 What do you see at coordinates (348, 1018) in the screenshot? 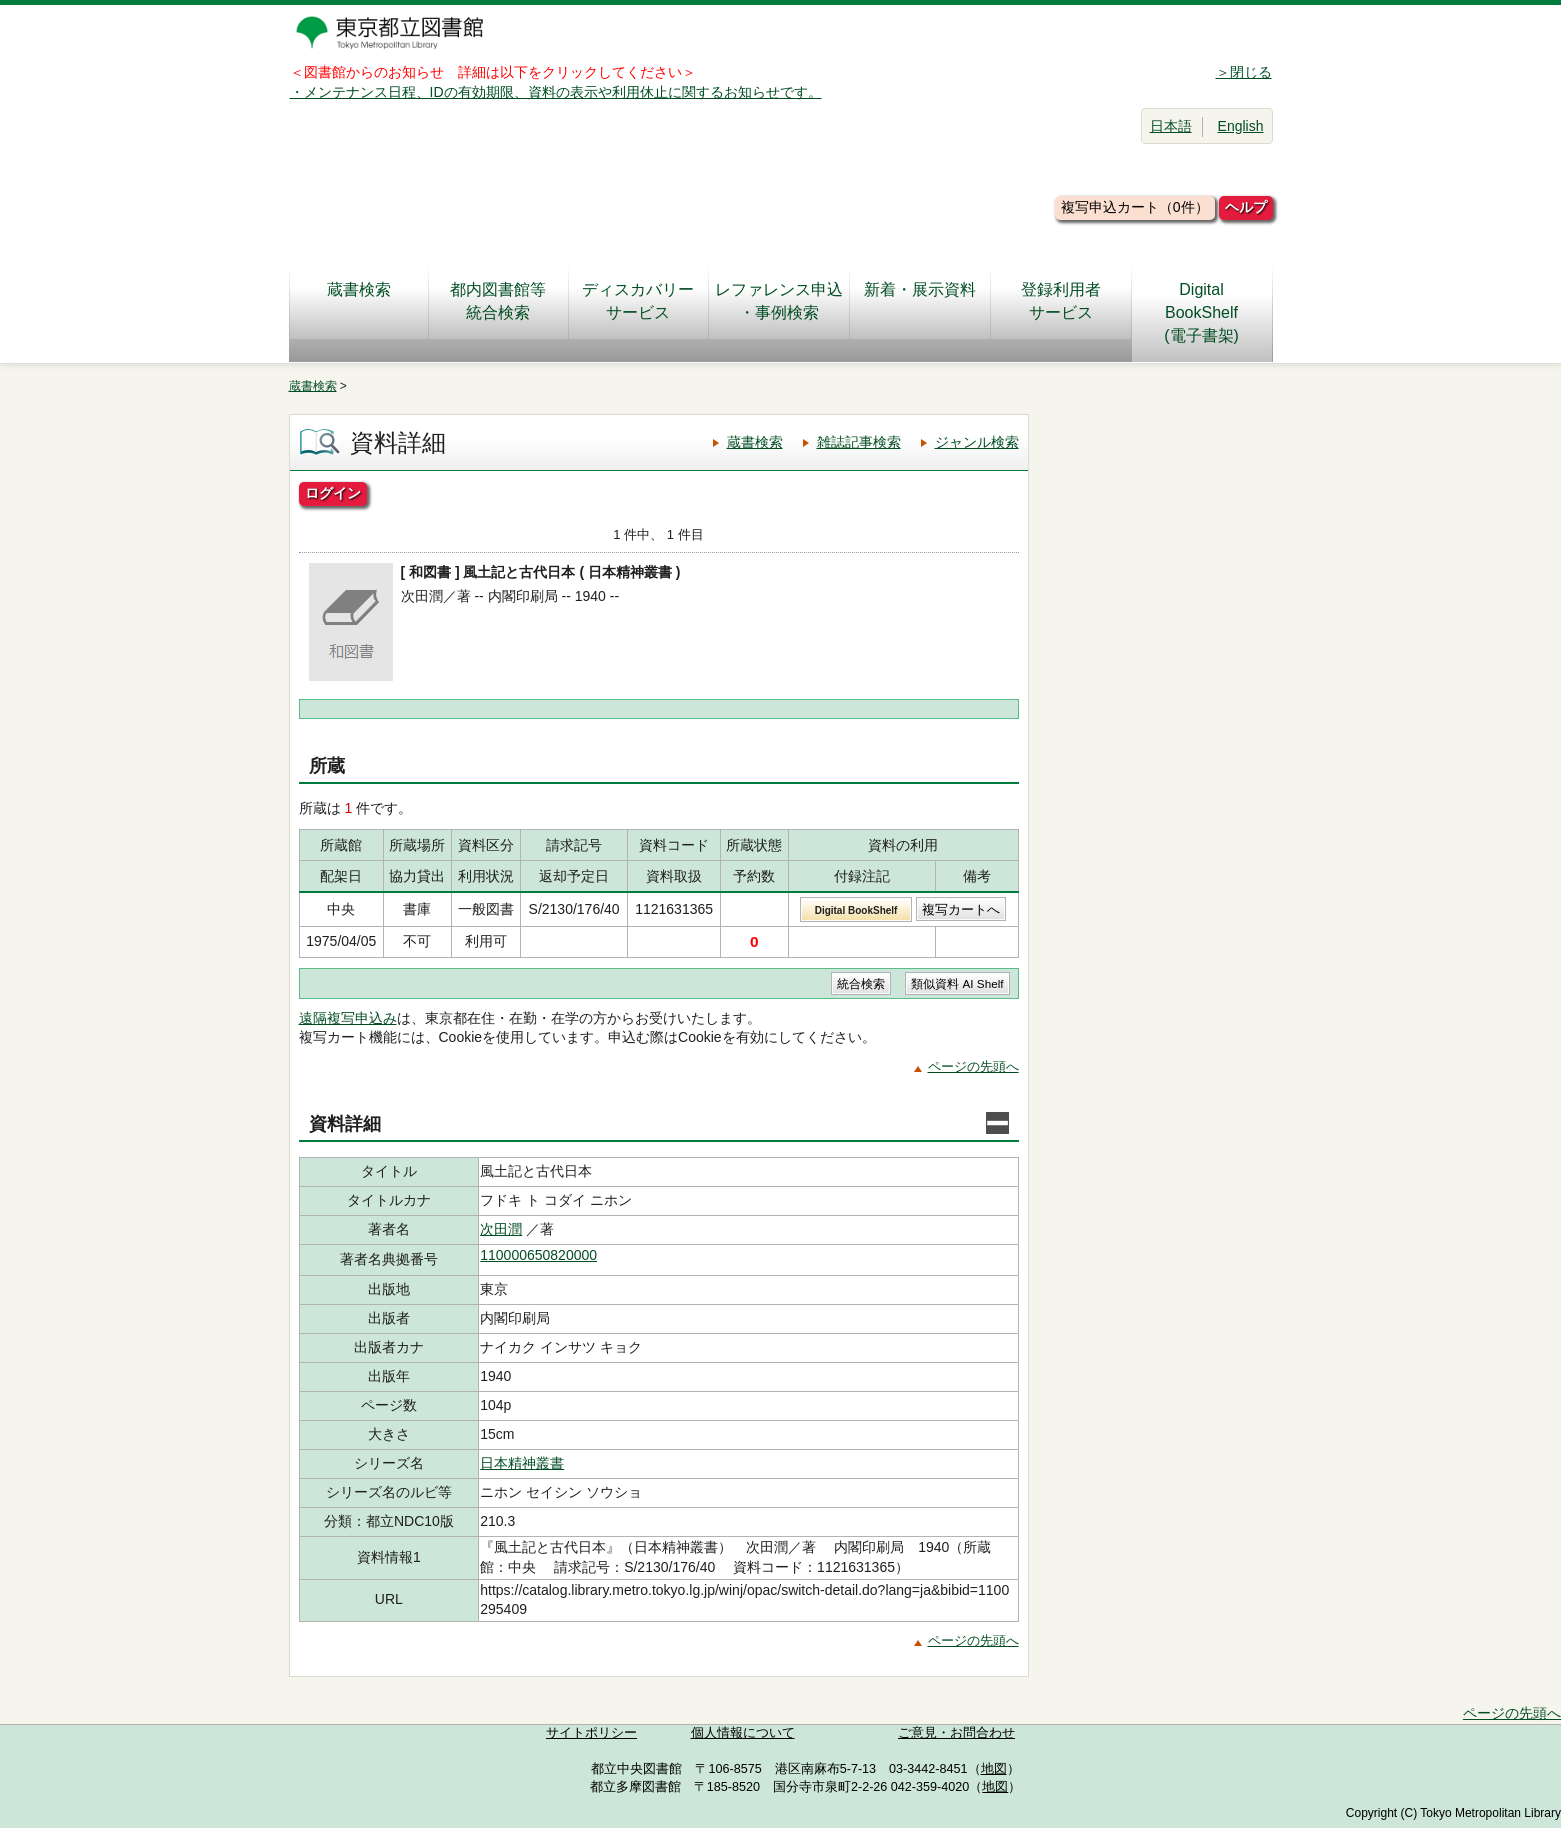
I see `遠隔複写申込み` at bounding box center [348, 1018].